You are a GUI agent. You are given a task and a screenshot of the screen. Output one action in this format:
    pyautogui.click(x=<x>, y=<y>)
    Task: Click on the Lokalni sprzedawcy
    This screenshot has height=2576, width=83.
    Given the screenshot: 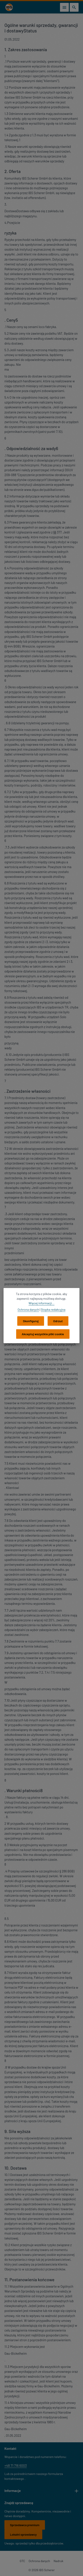 What is the action you would take?
    pyautogui.click(x=23, y=2534)
    